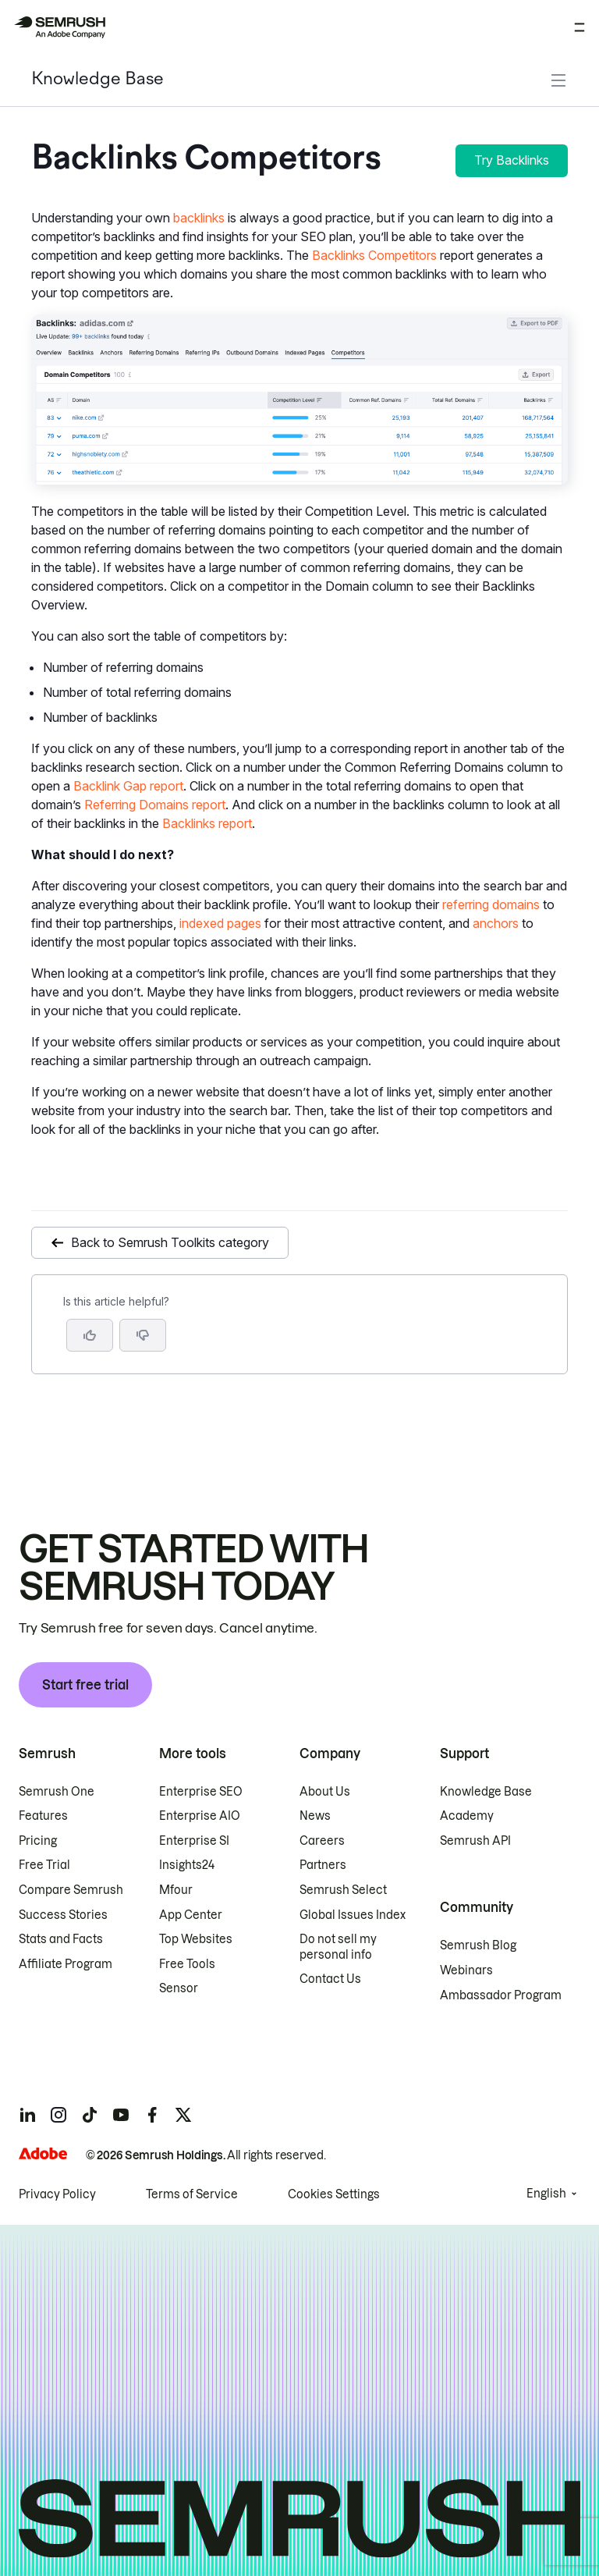 This screenshot has width=599, height=2576. I want to click on Try Backlinks, so click(511, 160).